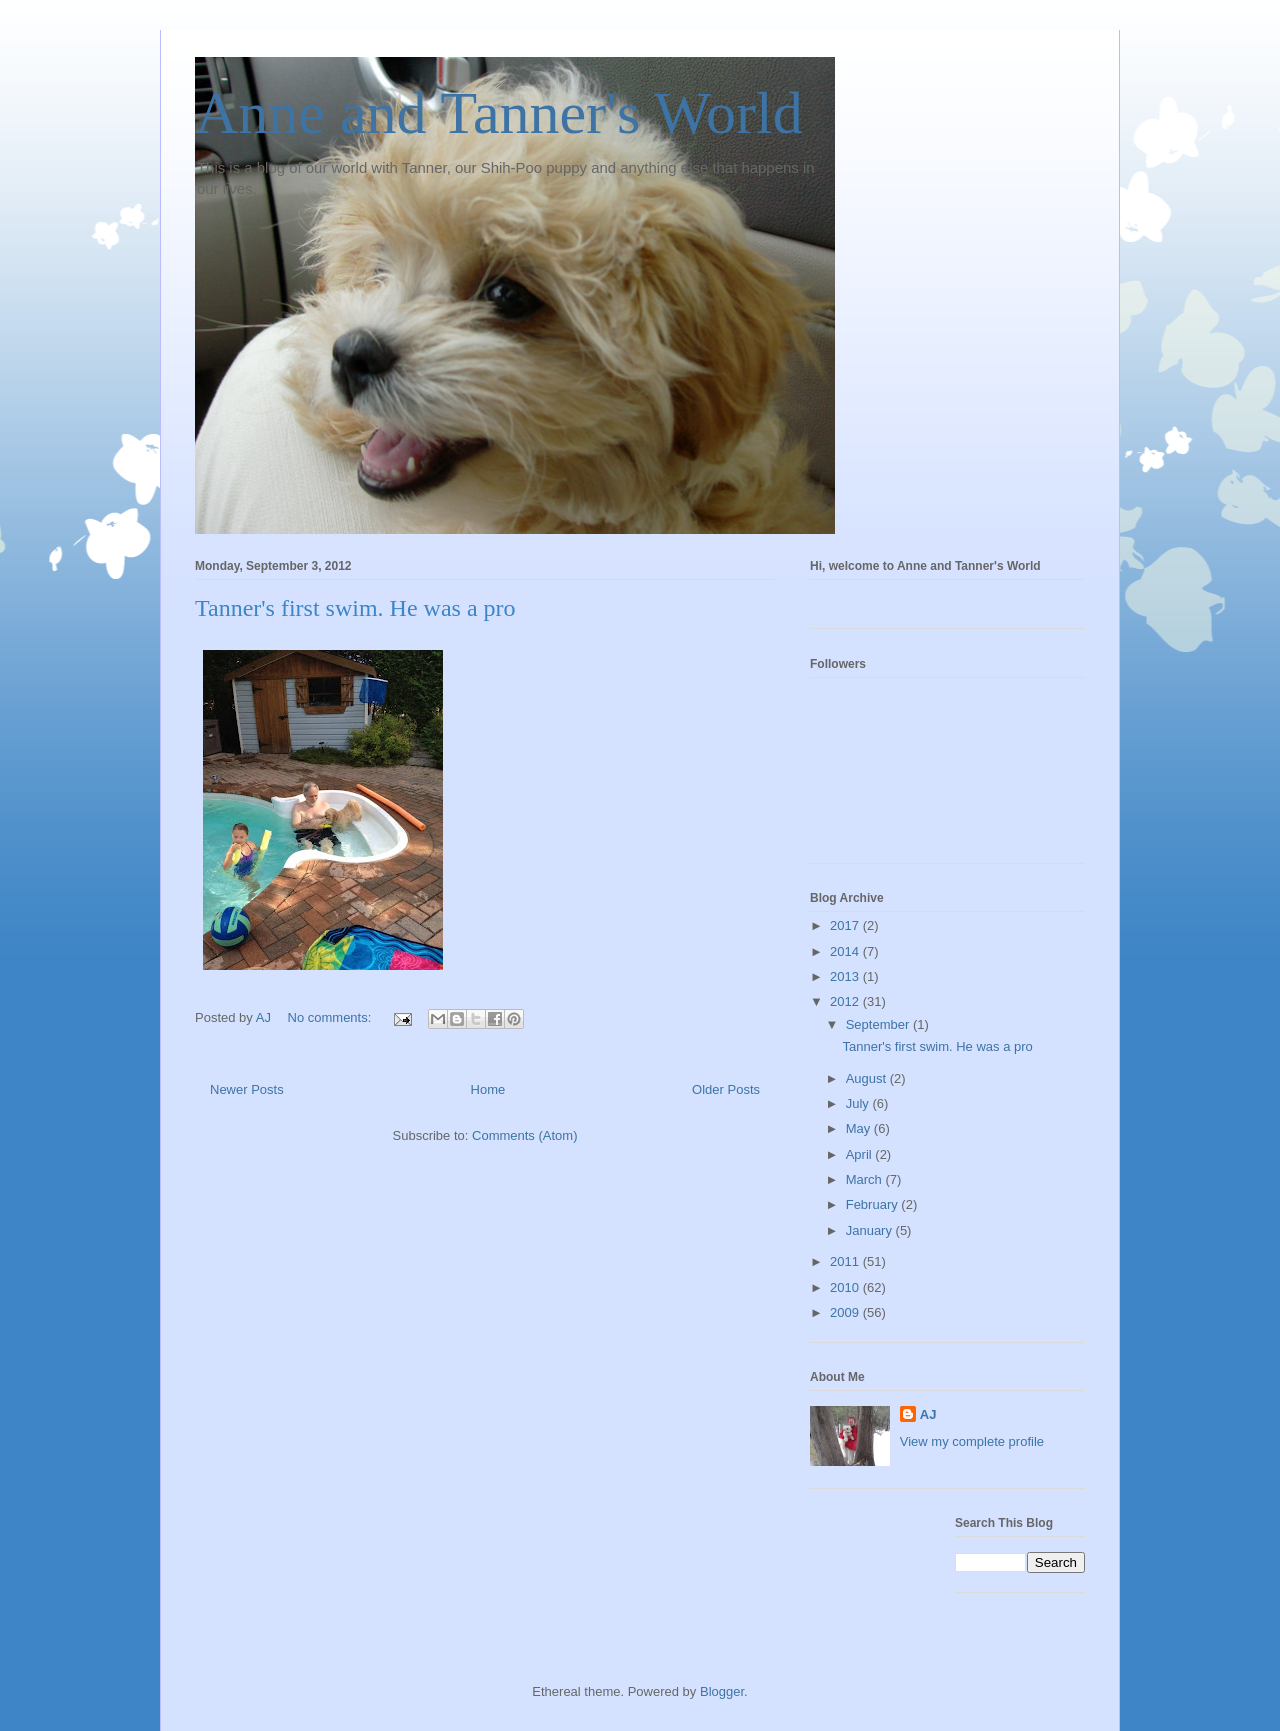  What do you see at coordinates (355, 608) in the screenshot?
I see `Tanner's first swim. He was a pro` at bounding box center [355, 608].